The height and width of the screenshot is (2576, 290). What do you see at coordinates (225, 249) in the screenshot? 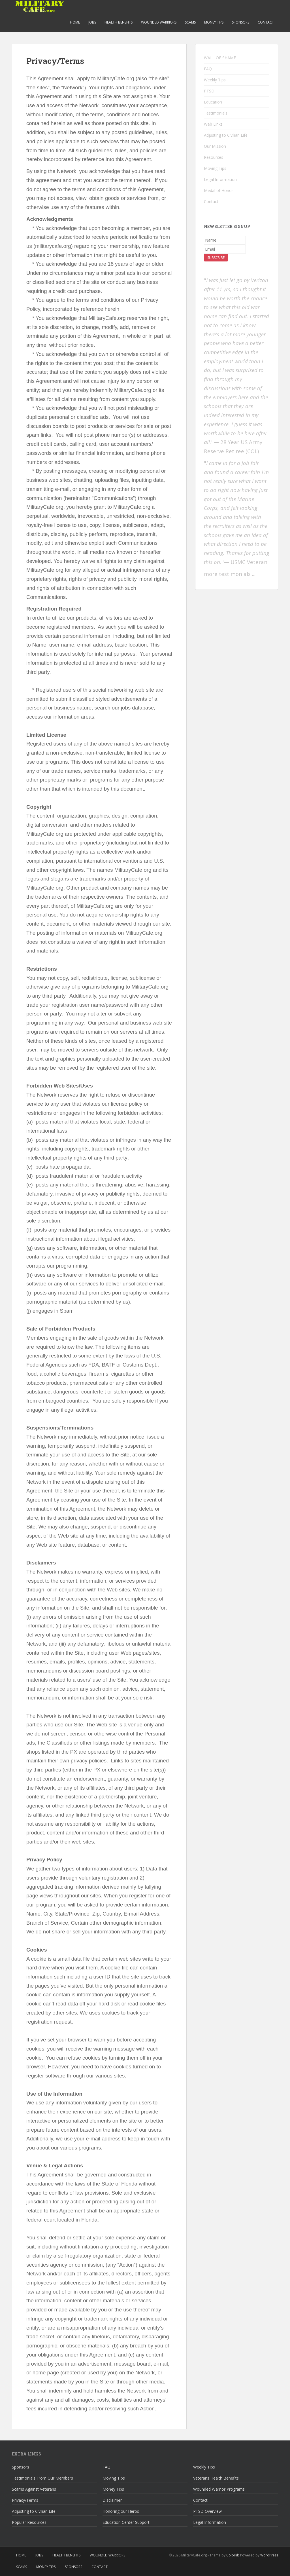
I see `[Email]` at bounding box center [225, 249].